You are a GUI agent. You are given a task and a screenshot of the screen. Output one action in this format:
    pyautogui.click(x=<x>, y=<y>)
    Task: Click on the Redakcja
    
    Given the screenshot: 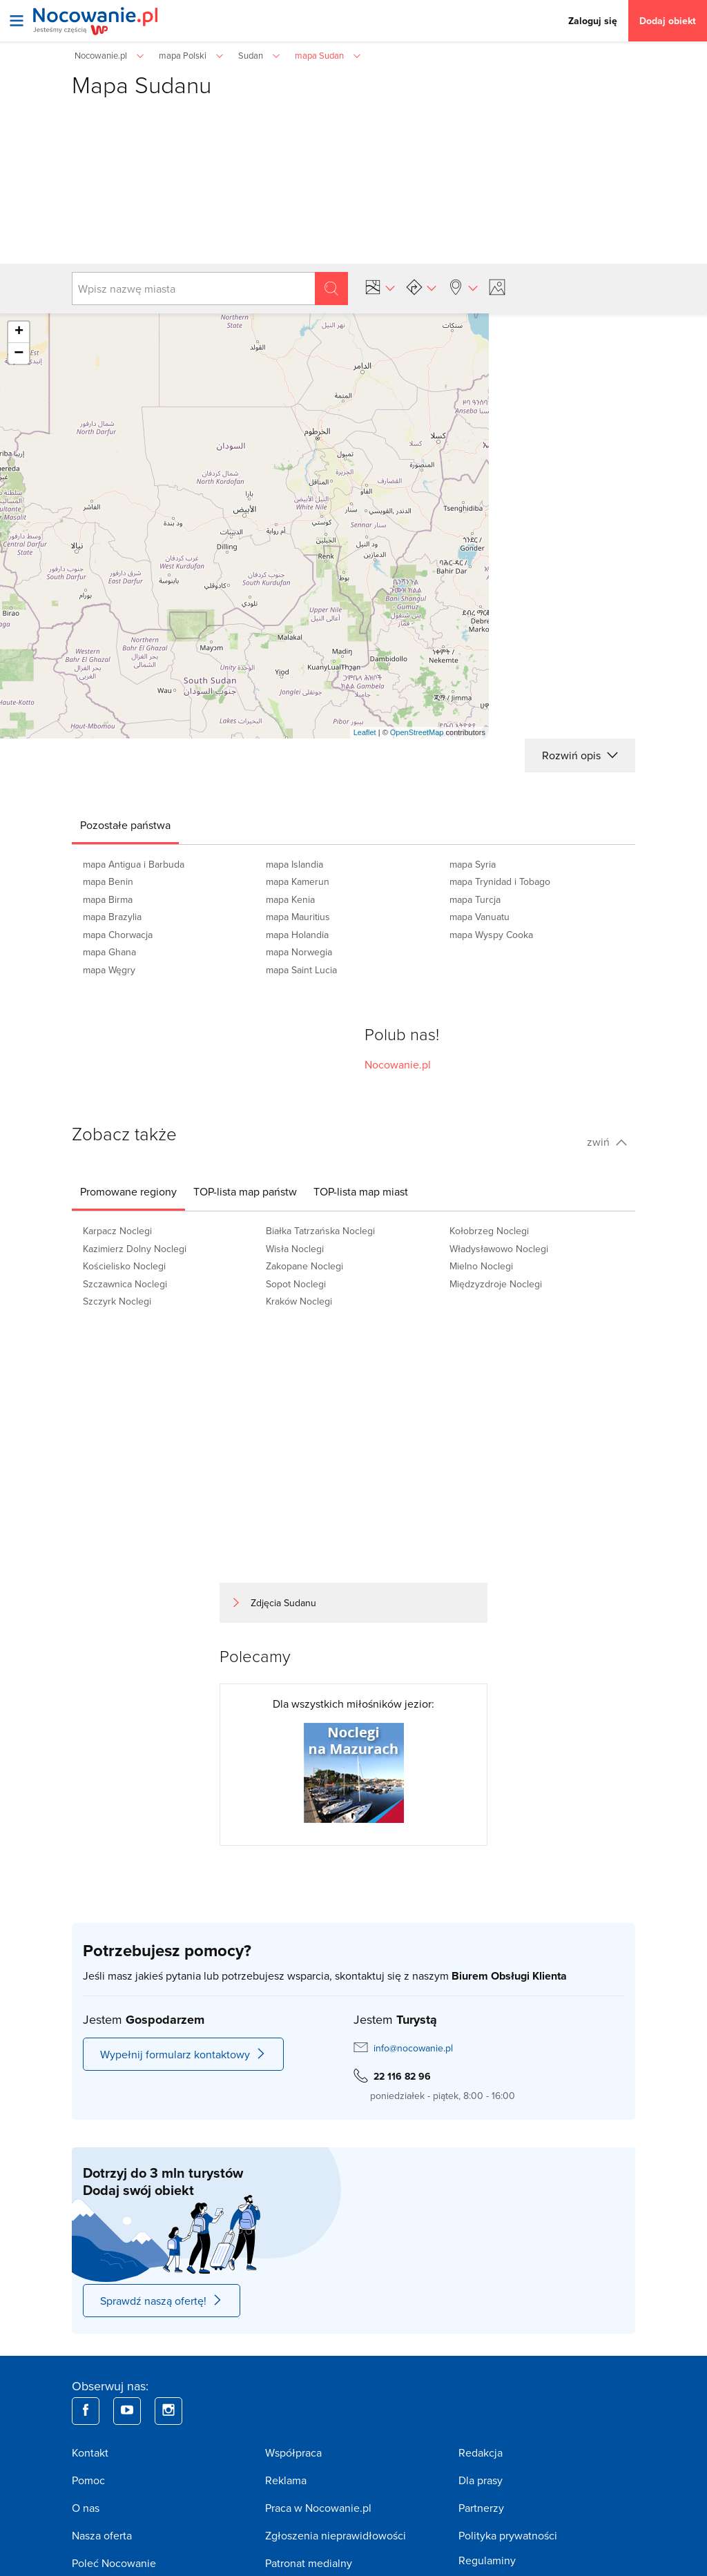 What is the action you would take?
    pyautogui.click(x=480, y=2452)
    